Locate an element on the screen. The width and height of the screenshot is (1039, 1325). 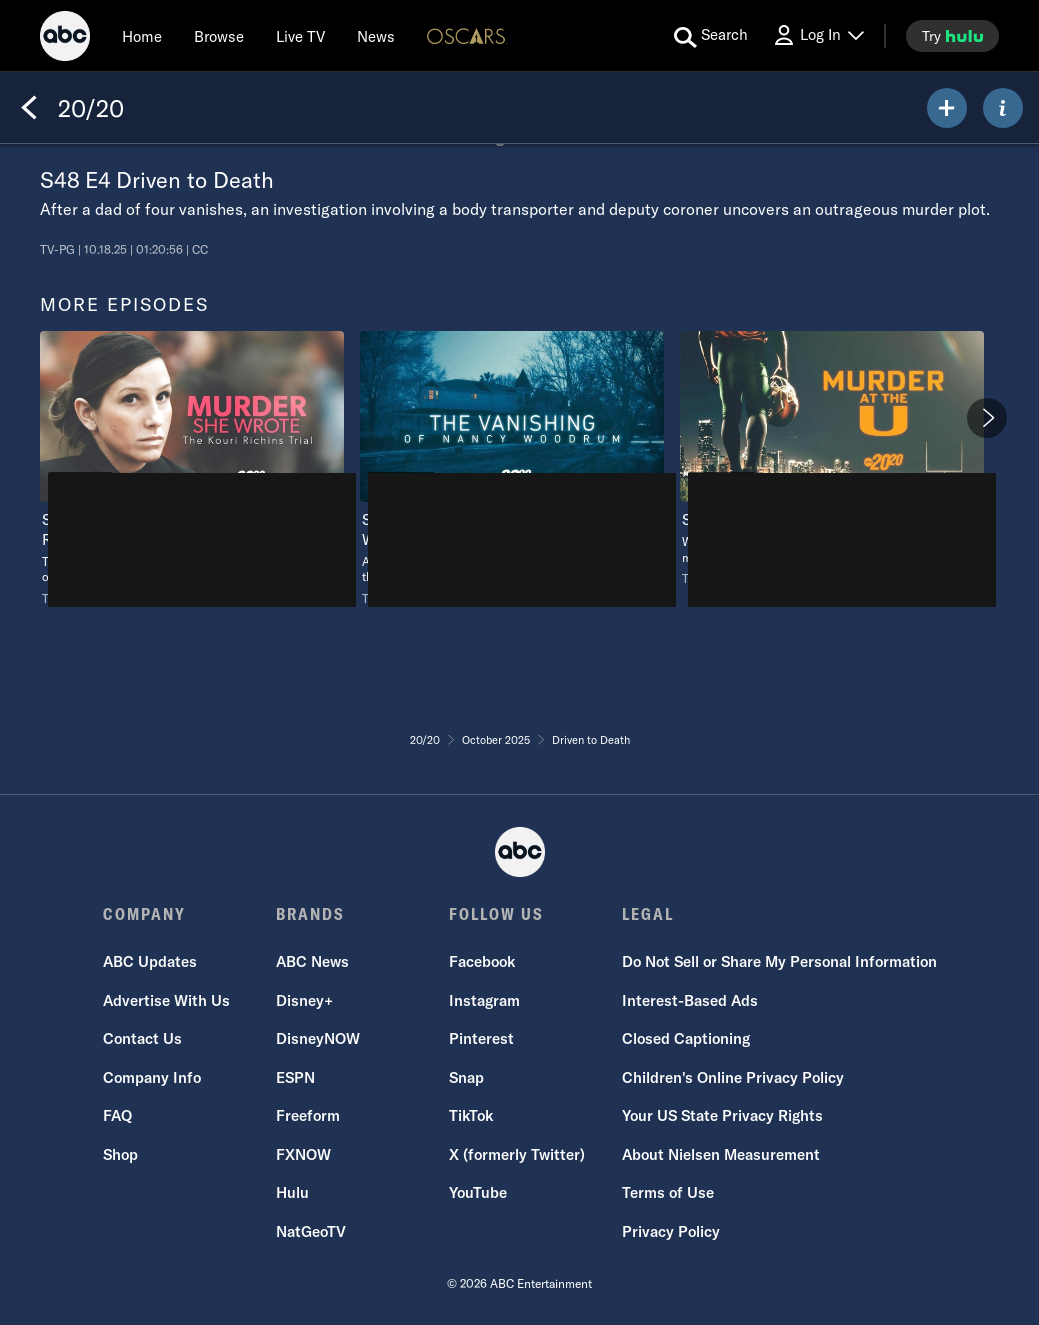
Pinterest is located at coordinates (481, 1038).